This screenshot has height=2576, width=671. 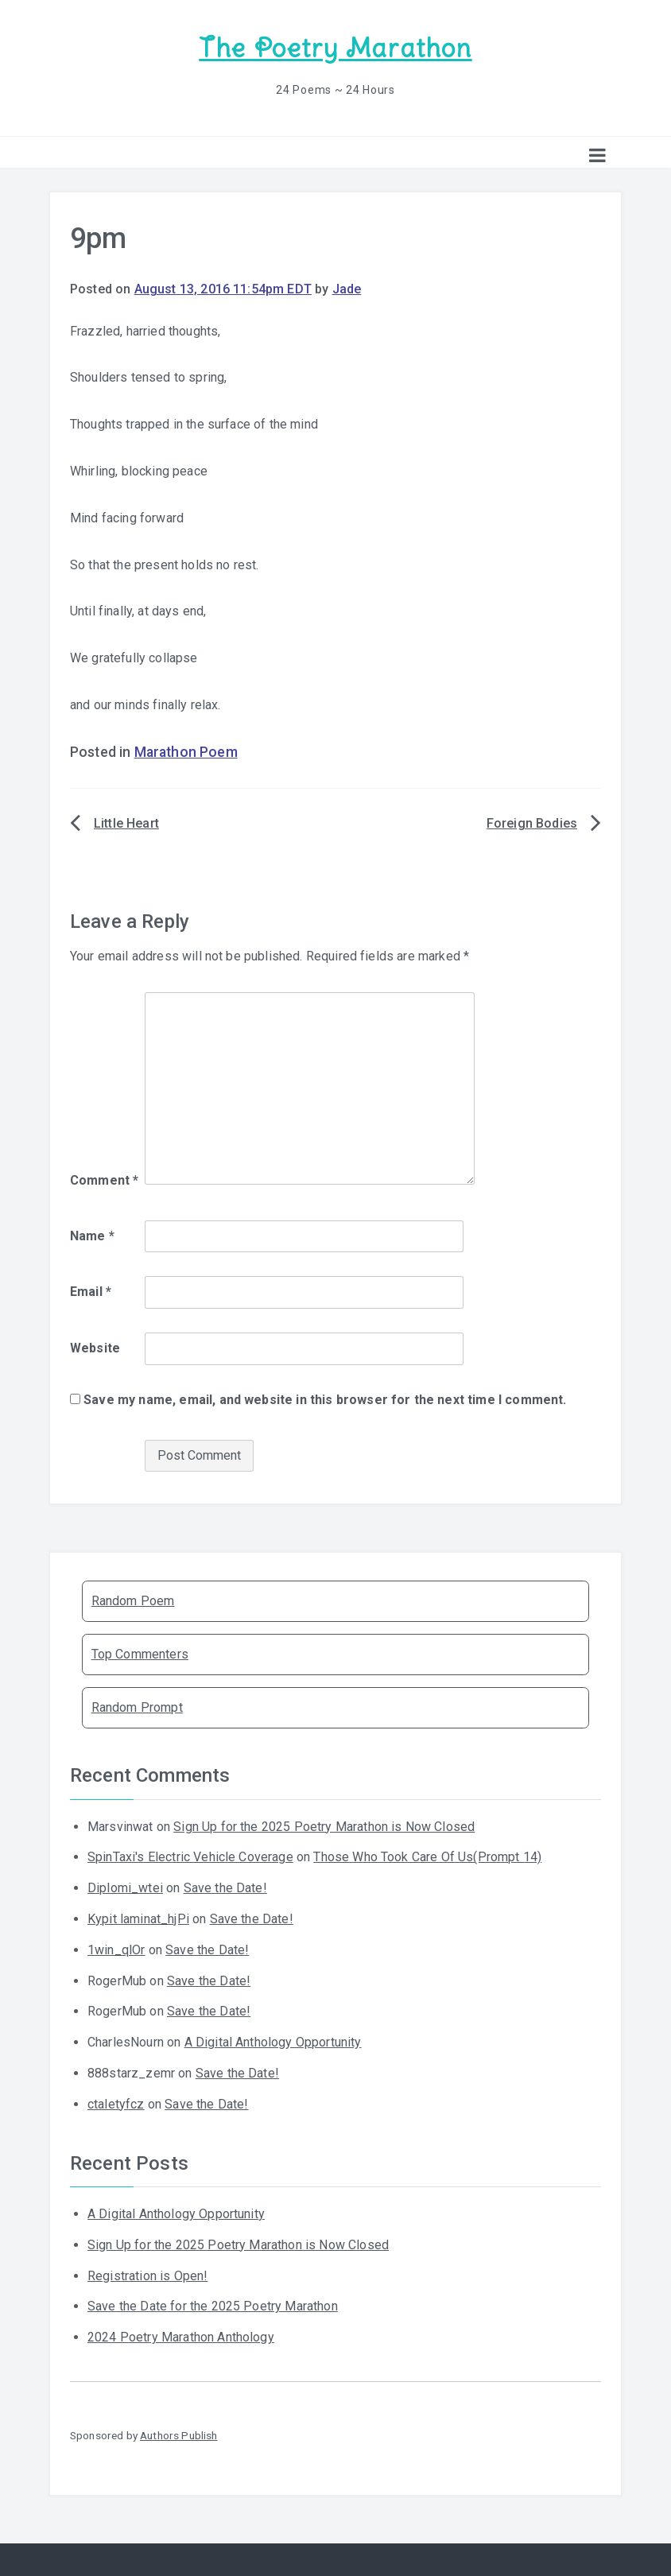 What do you see at coordinates (180, 2337) in the screenshot?
I see `2024 Poetry Marathon Anthology` at bounding box center [180, 2337].